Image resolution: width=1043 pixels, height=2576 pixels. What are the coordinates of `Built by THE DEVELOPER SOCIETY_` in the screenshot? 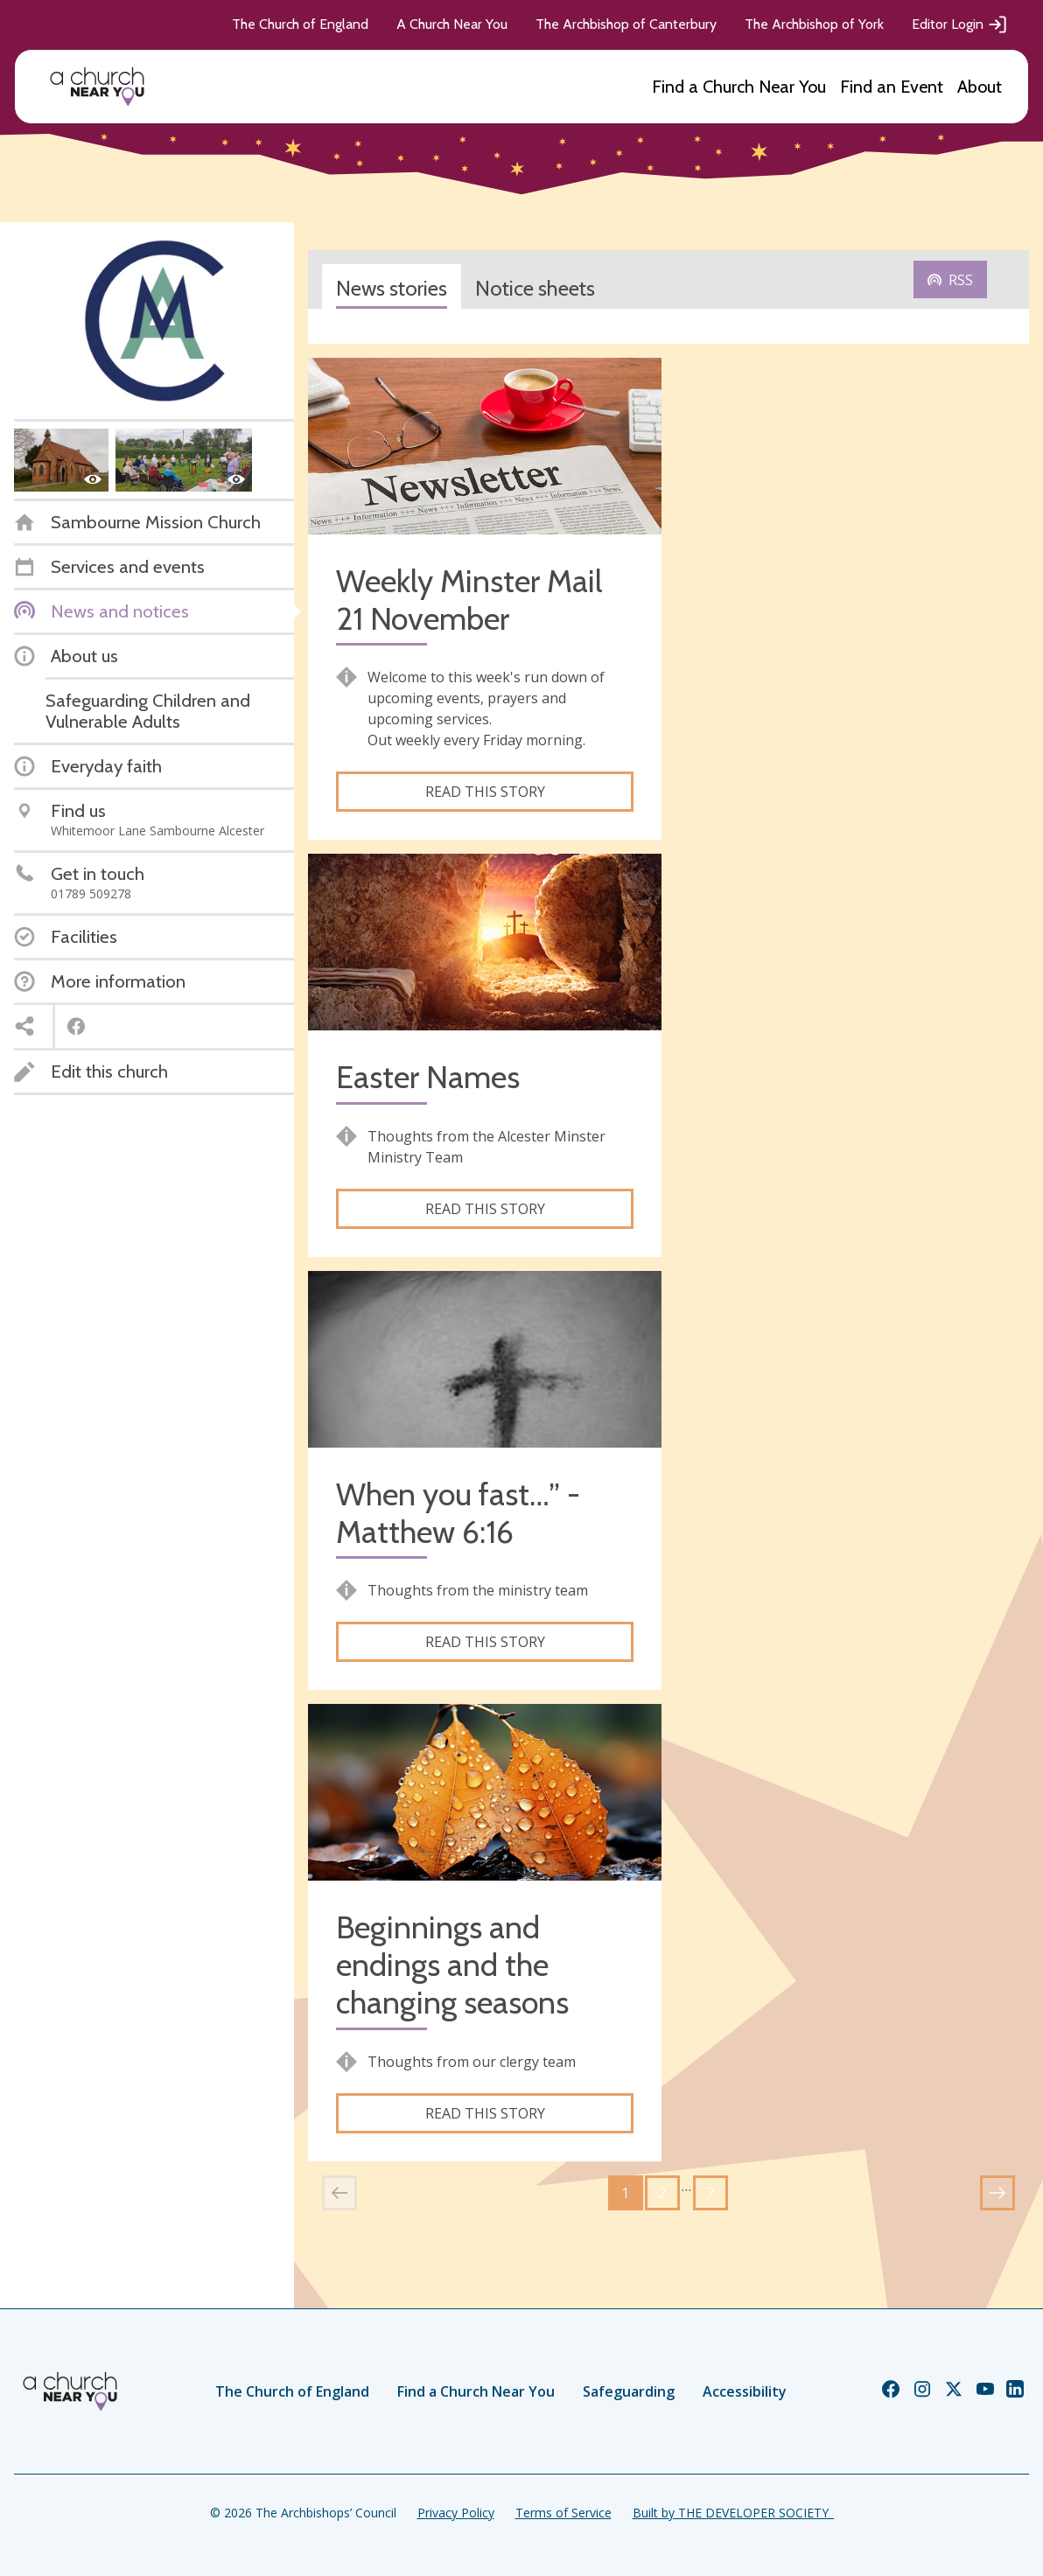 It's located at (733, 2512).